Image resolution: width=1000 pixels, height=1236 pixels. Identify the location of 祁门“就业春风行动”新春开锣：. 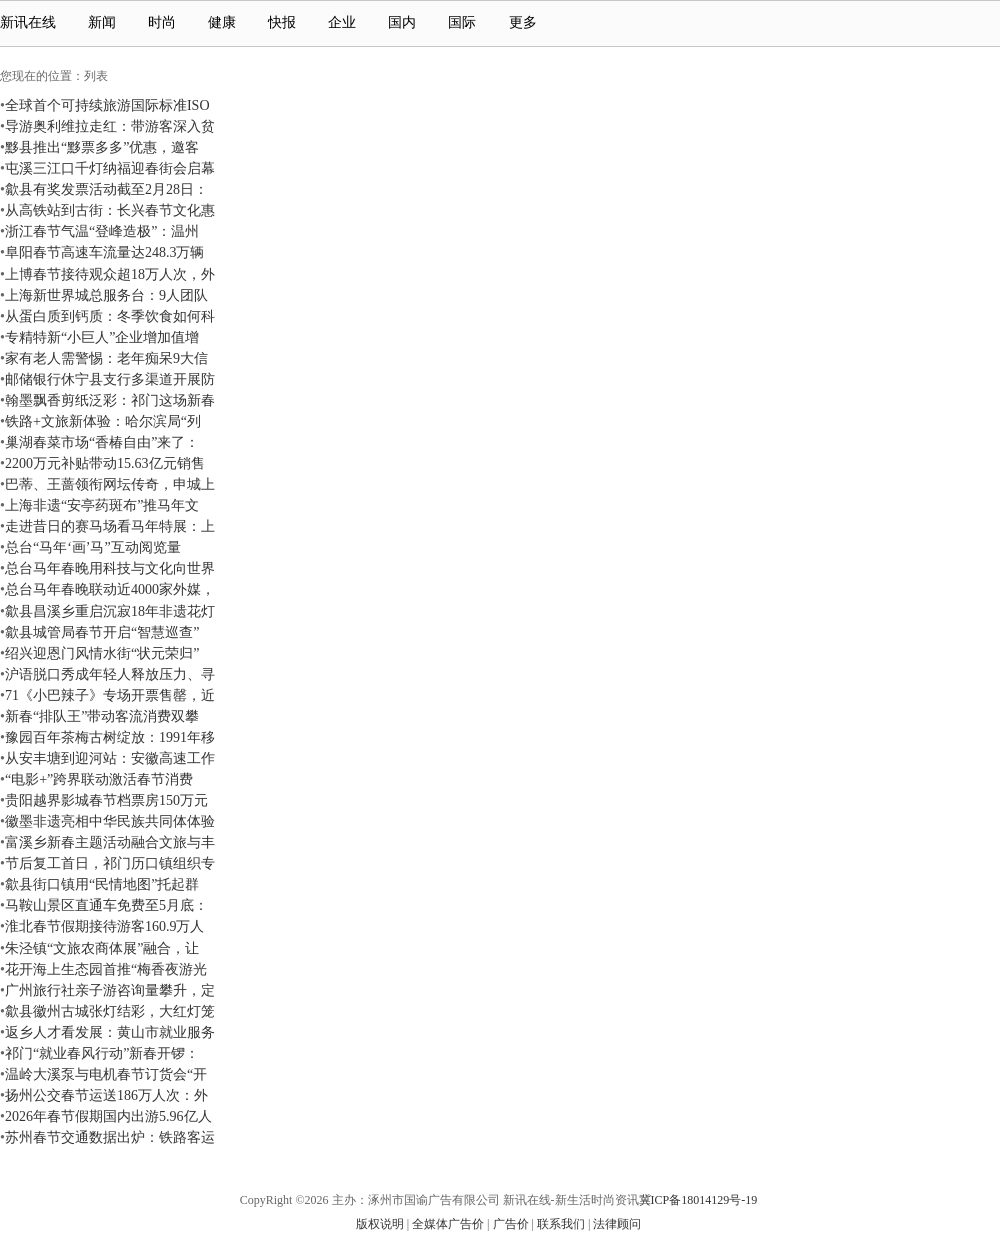
(102, 1053).